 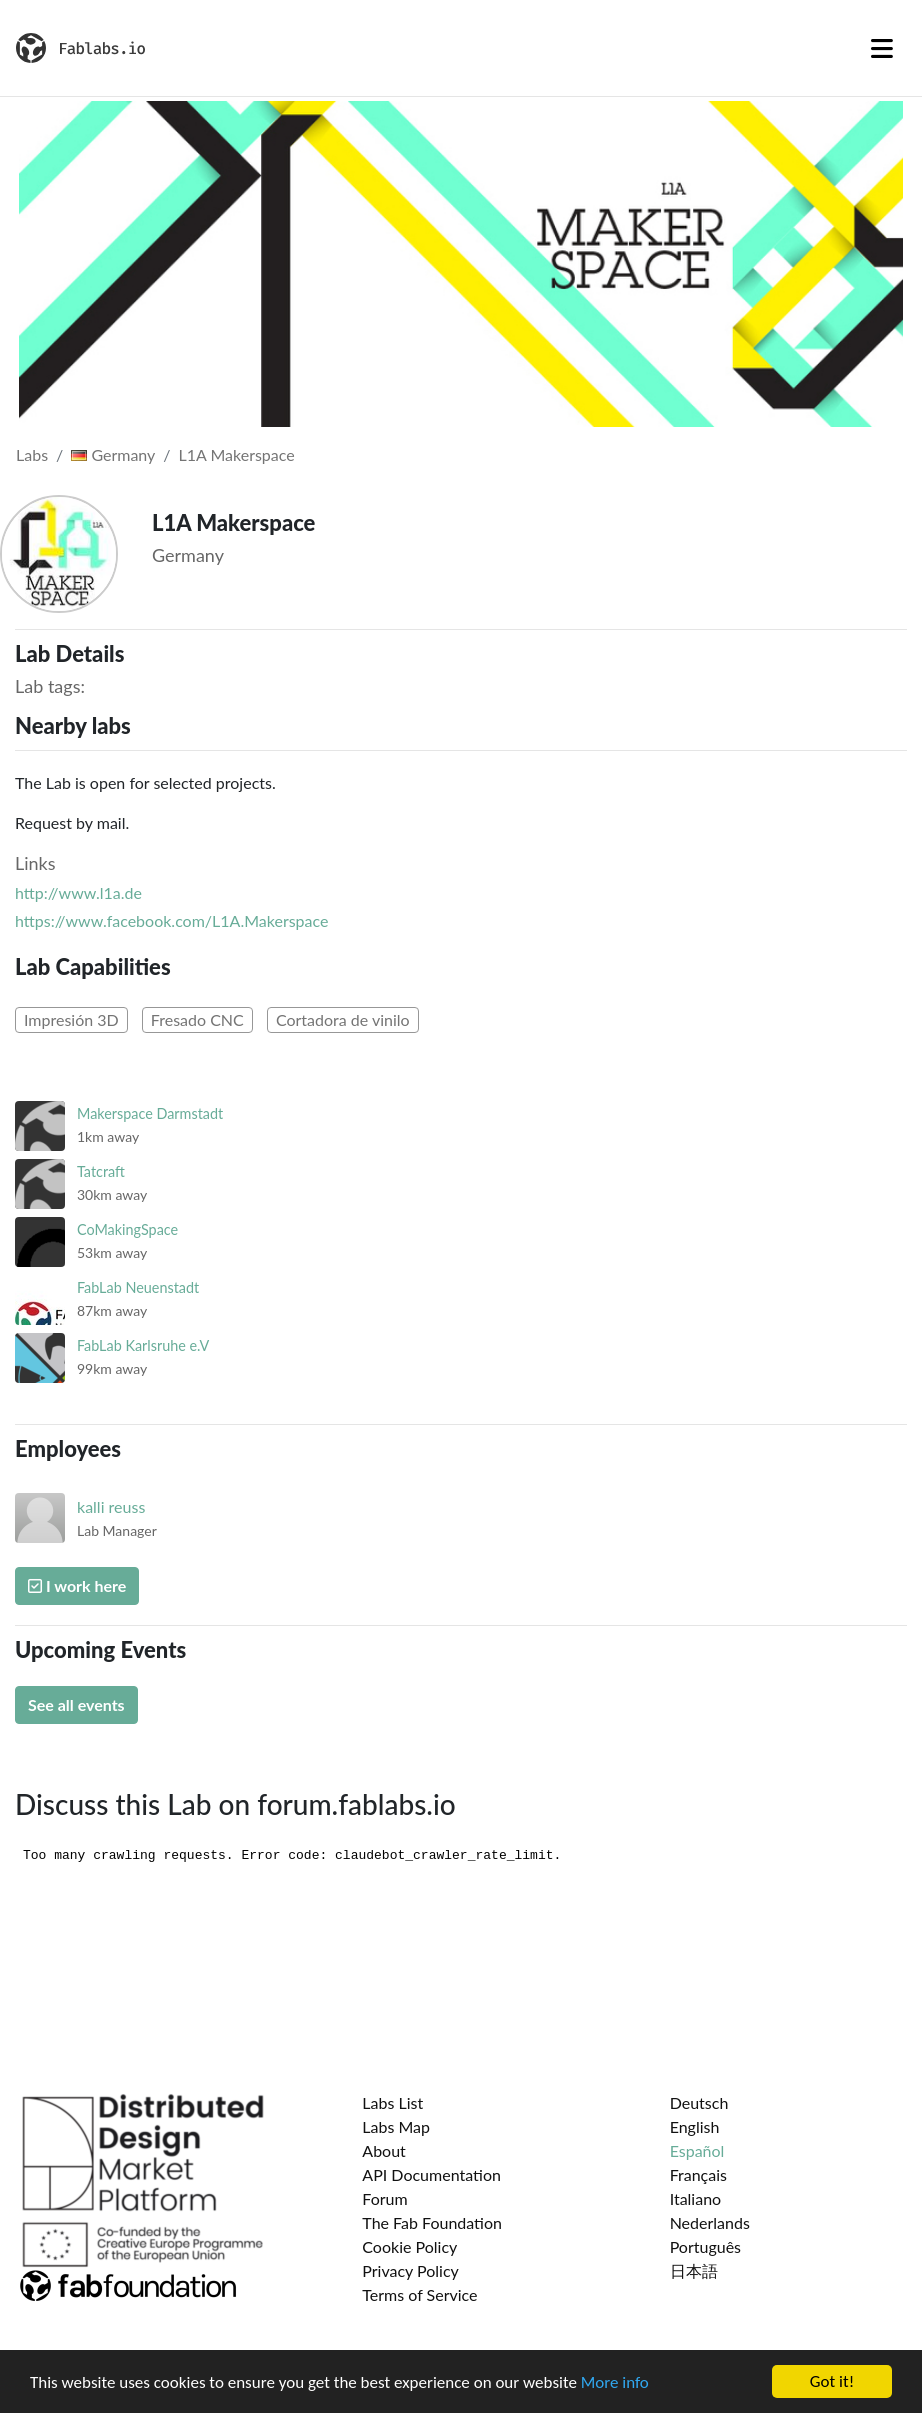 I want to click on Nederlands, so click(x=710, y=2222).